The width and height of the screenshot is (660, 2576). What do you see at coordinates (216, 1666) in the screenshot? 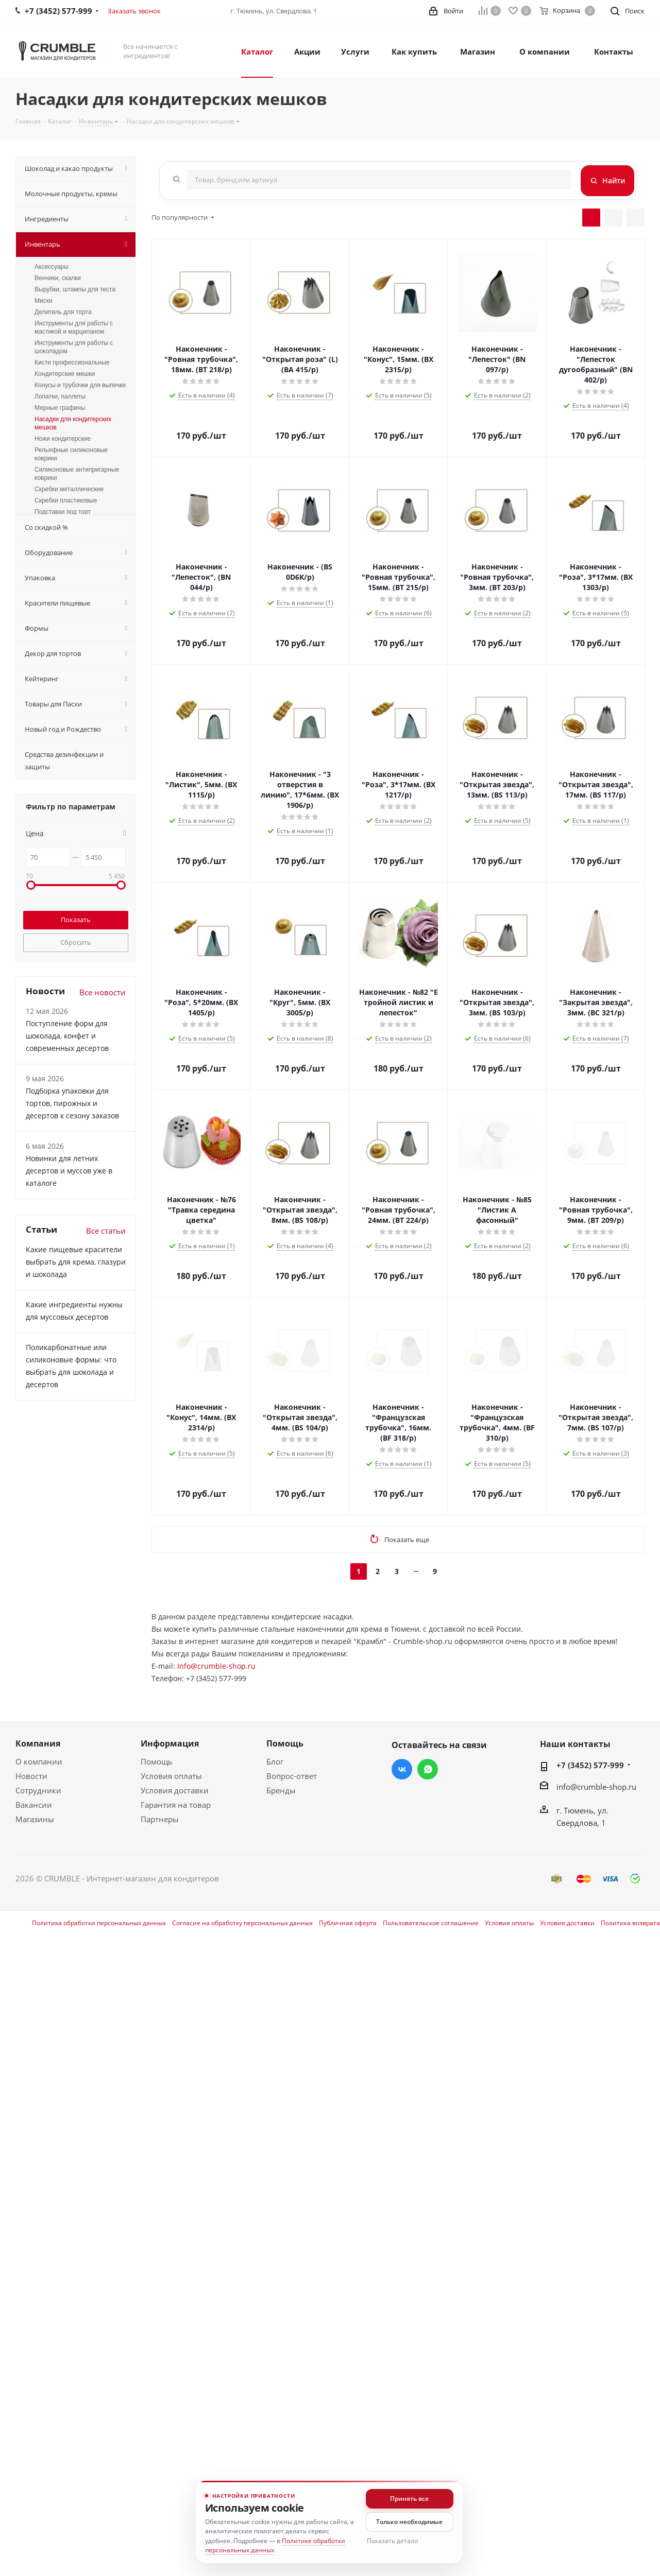
I see `Info@crumble-shop.ru` at bounding box center [216, 1666].